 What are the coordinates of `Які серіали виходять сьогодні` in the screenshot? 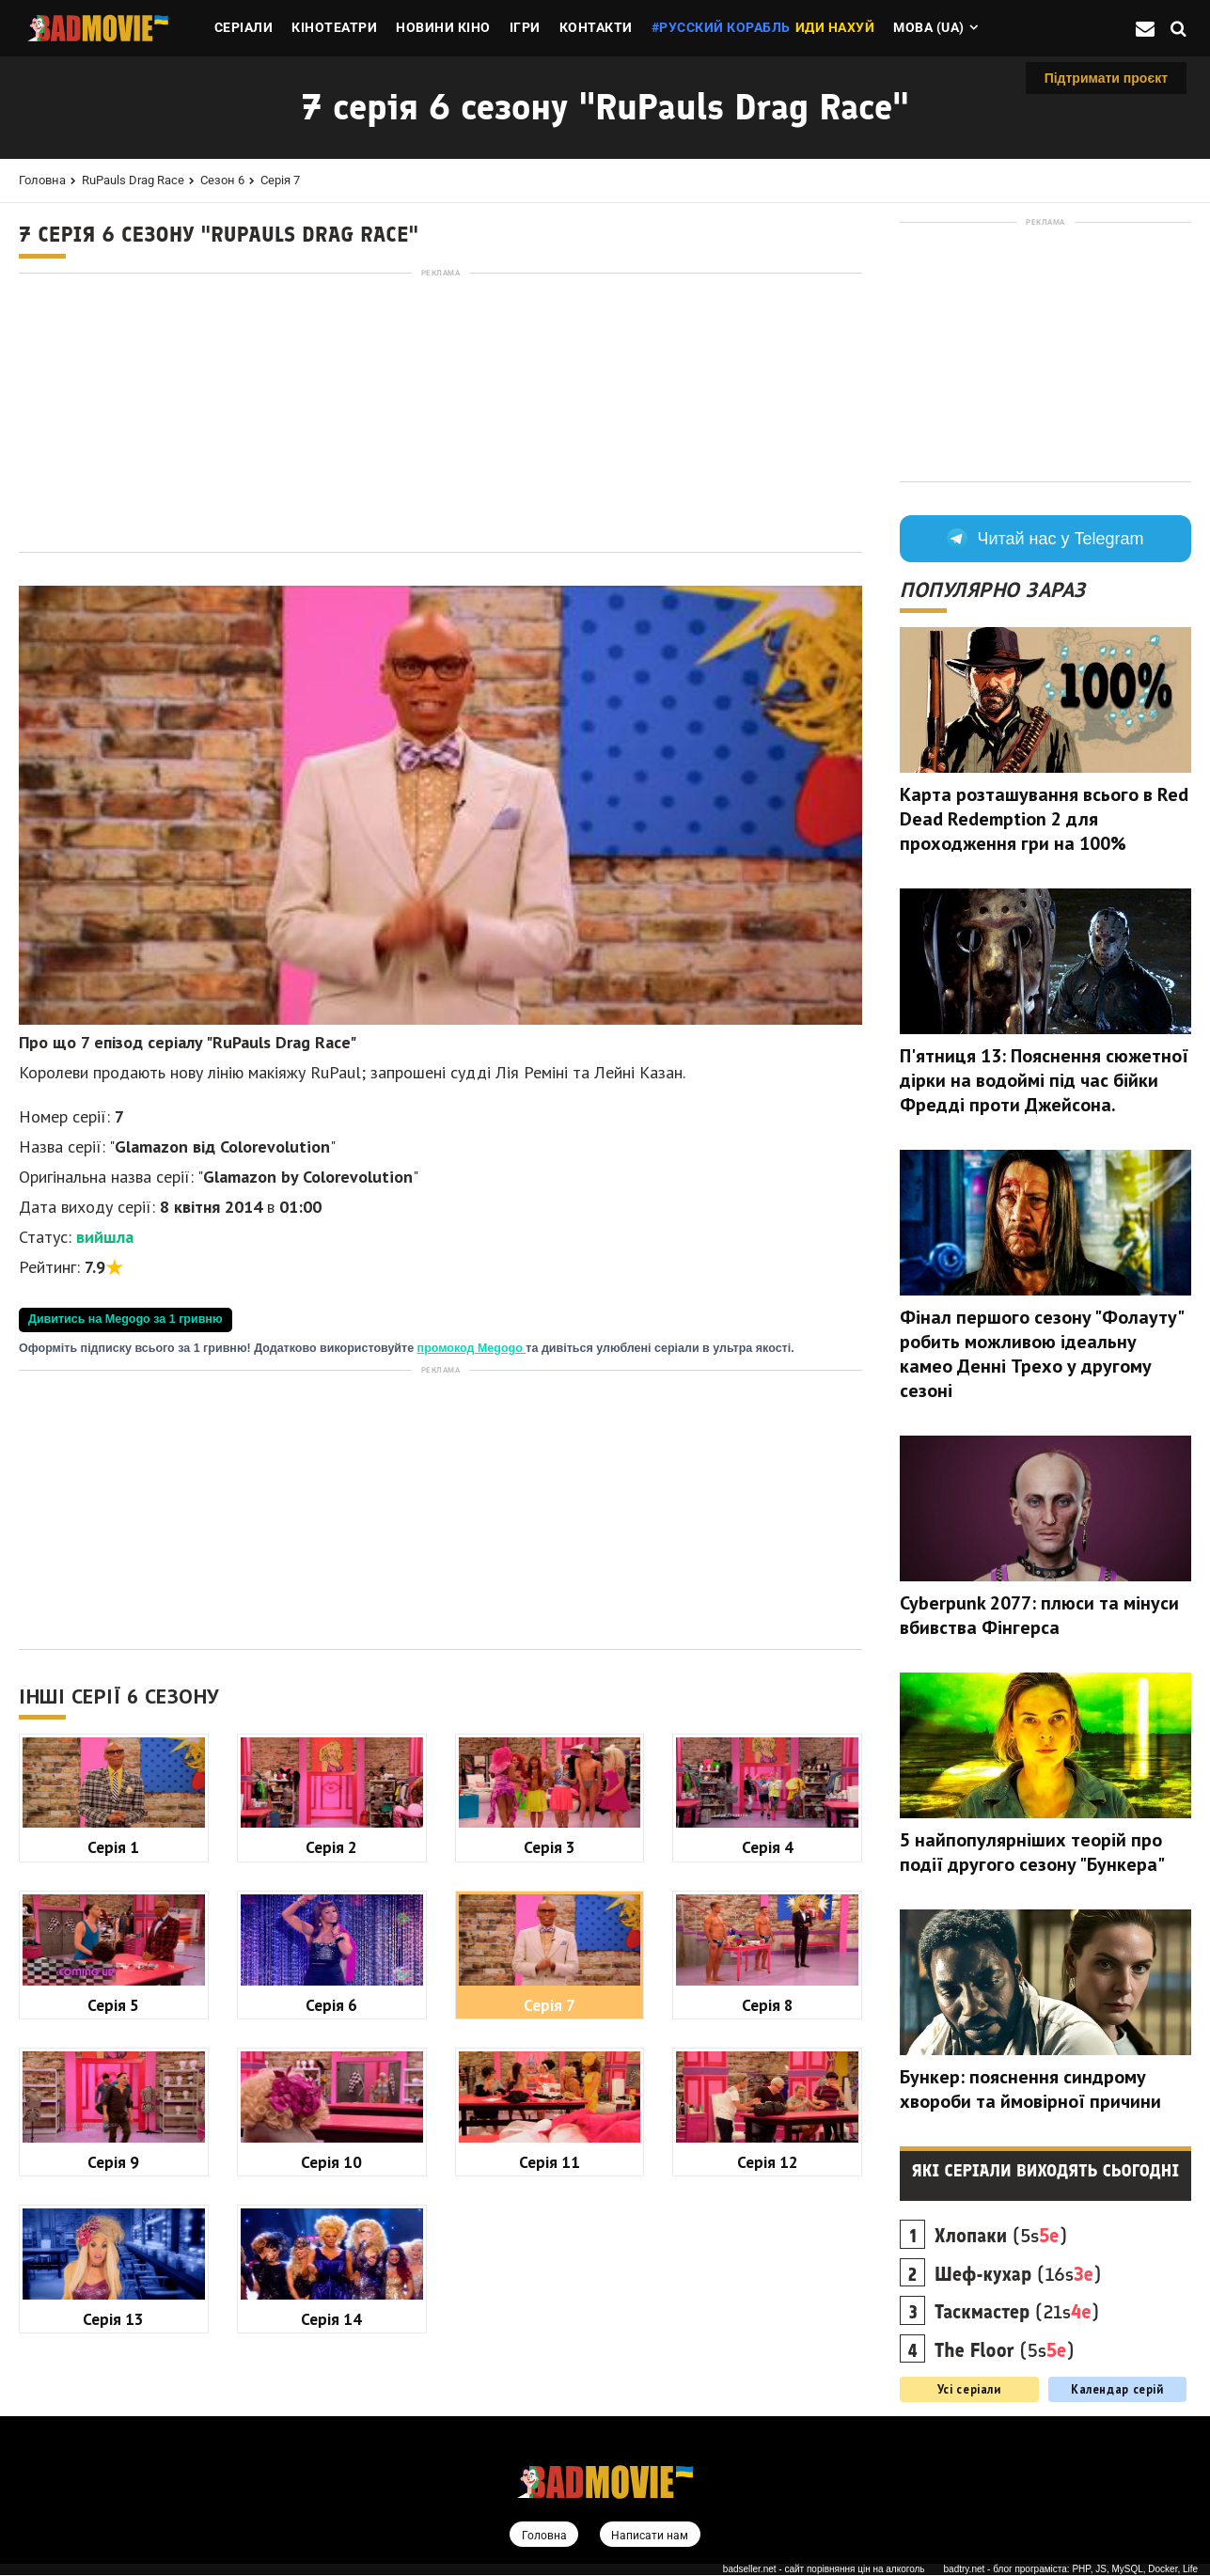 It's located at (1046, 2170).